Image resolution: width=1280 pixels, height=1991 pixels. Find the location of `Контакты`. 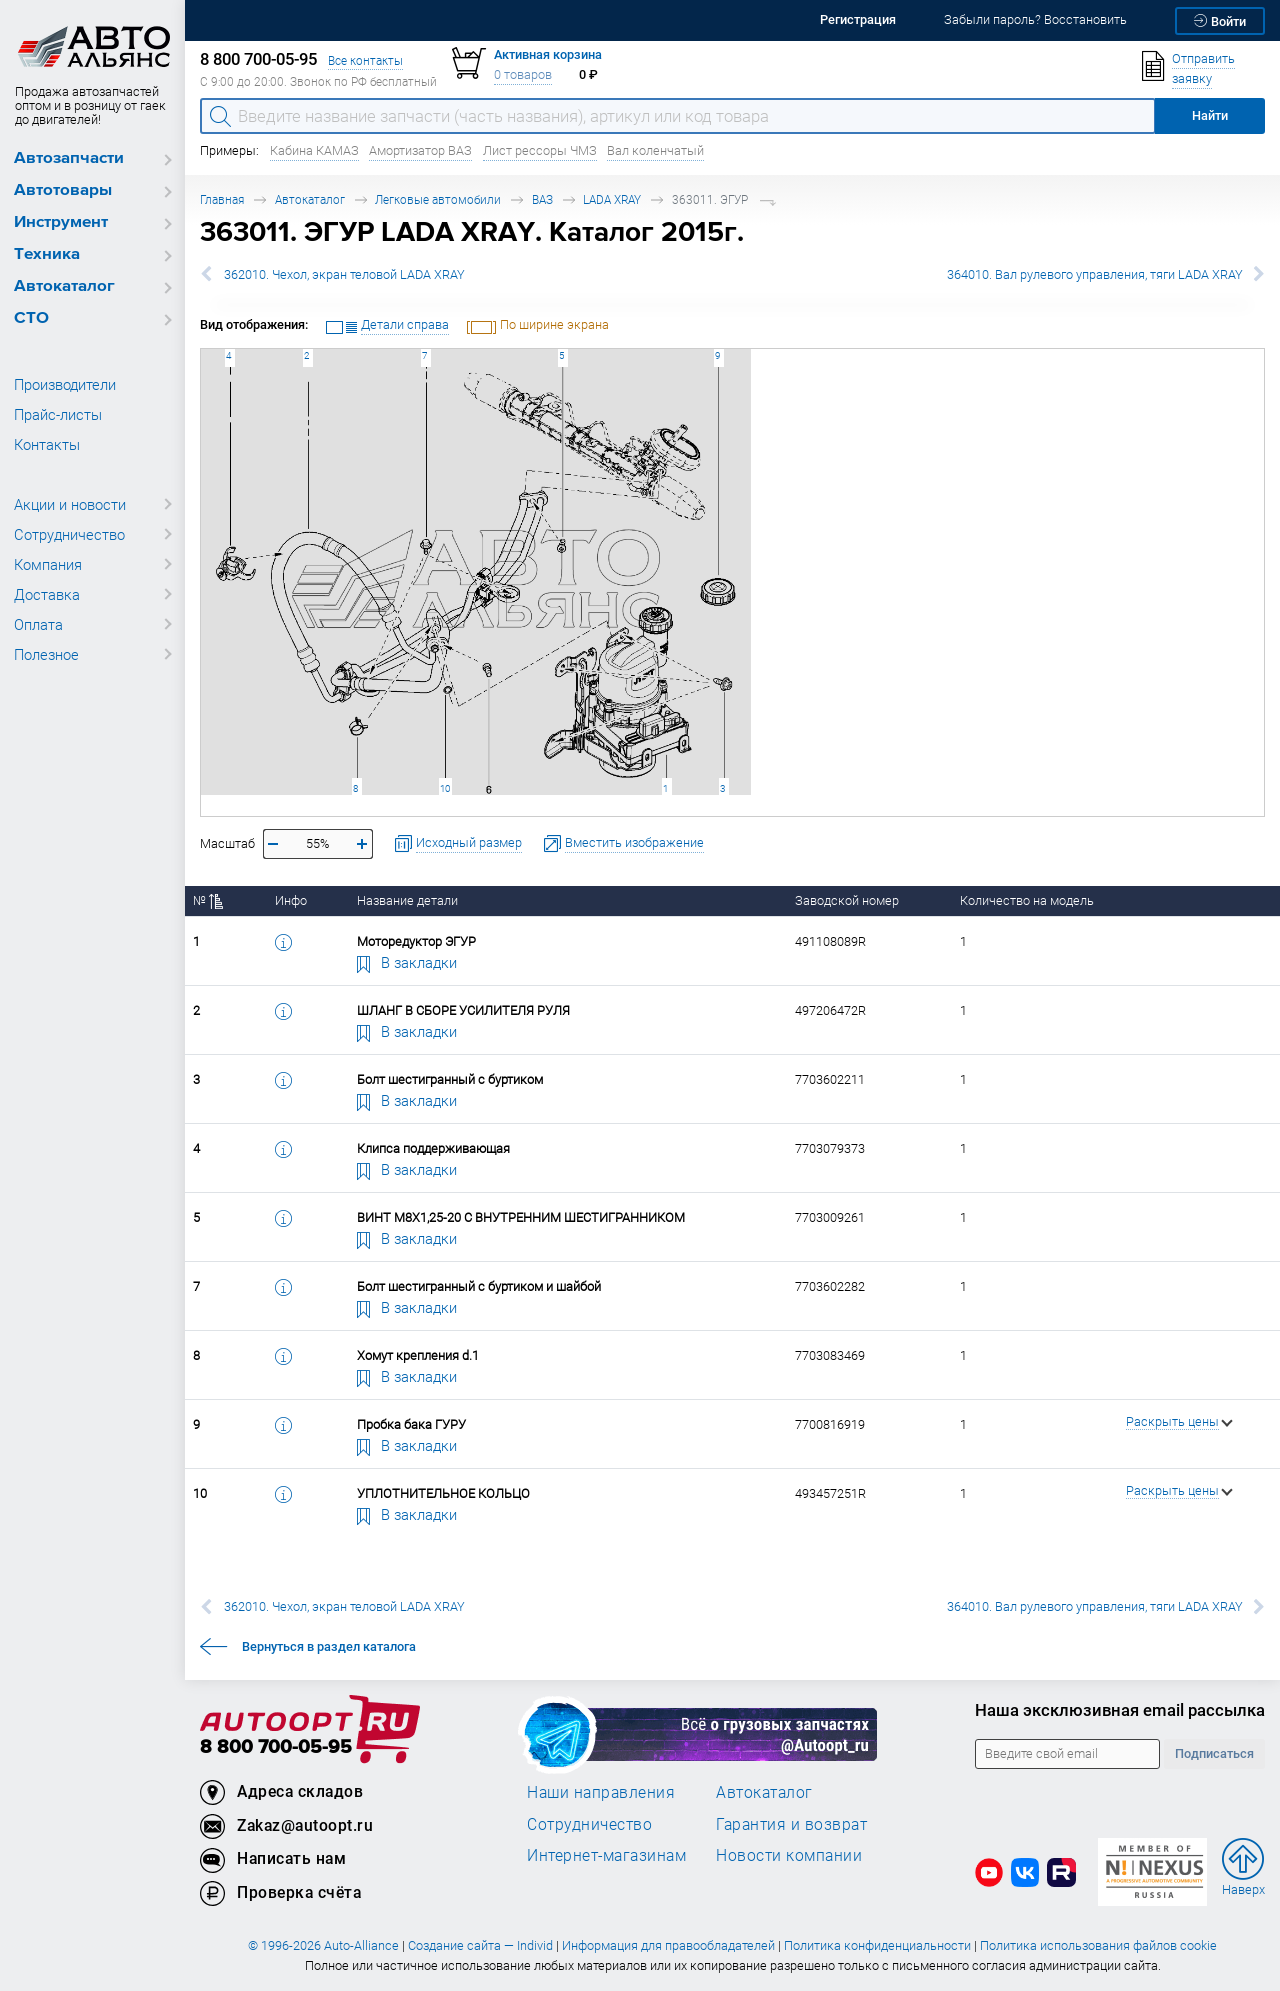

Контакты is located at coordinates (47, 444).